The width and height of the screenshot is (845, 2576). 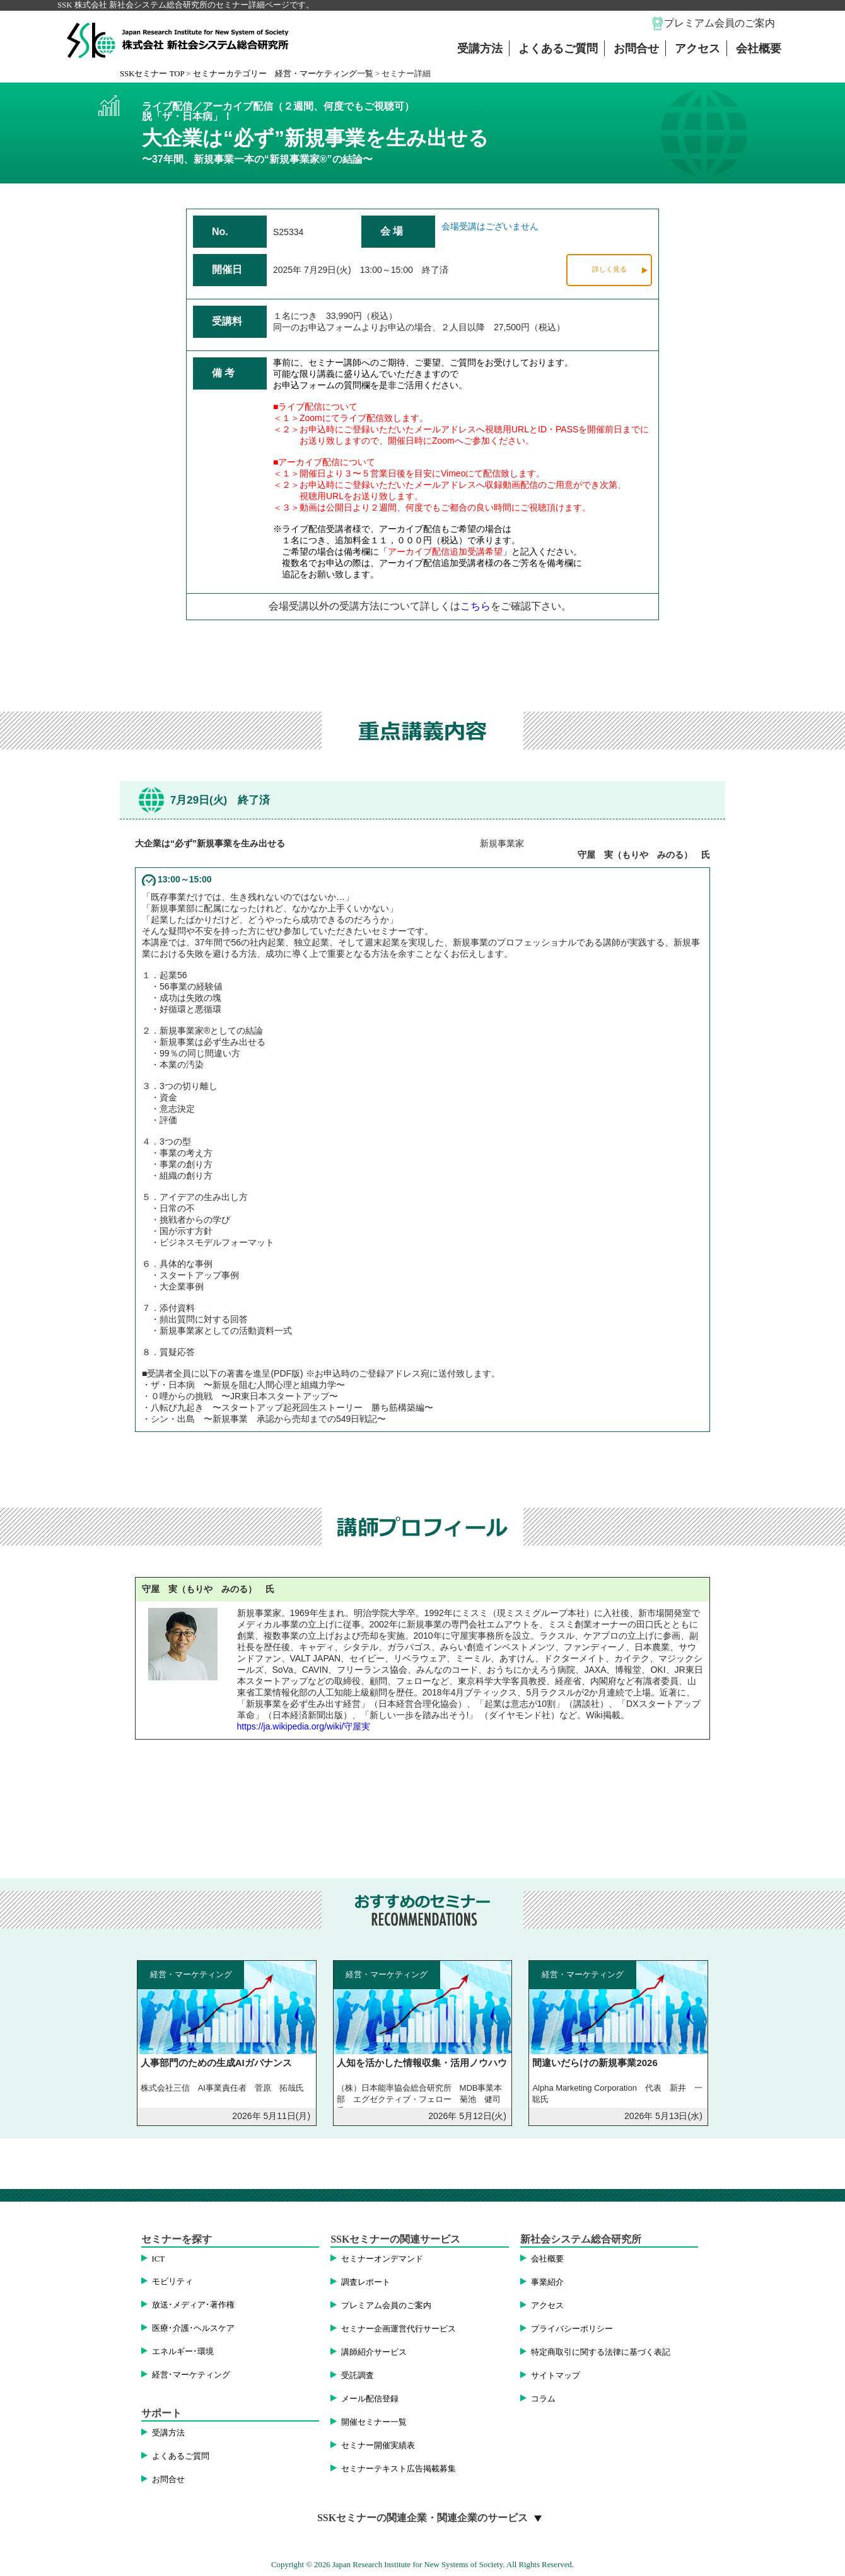 I want to click on https://ja.wikipedia.org/wiki/守屋実, so click(x=304, y=1726).